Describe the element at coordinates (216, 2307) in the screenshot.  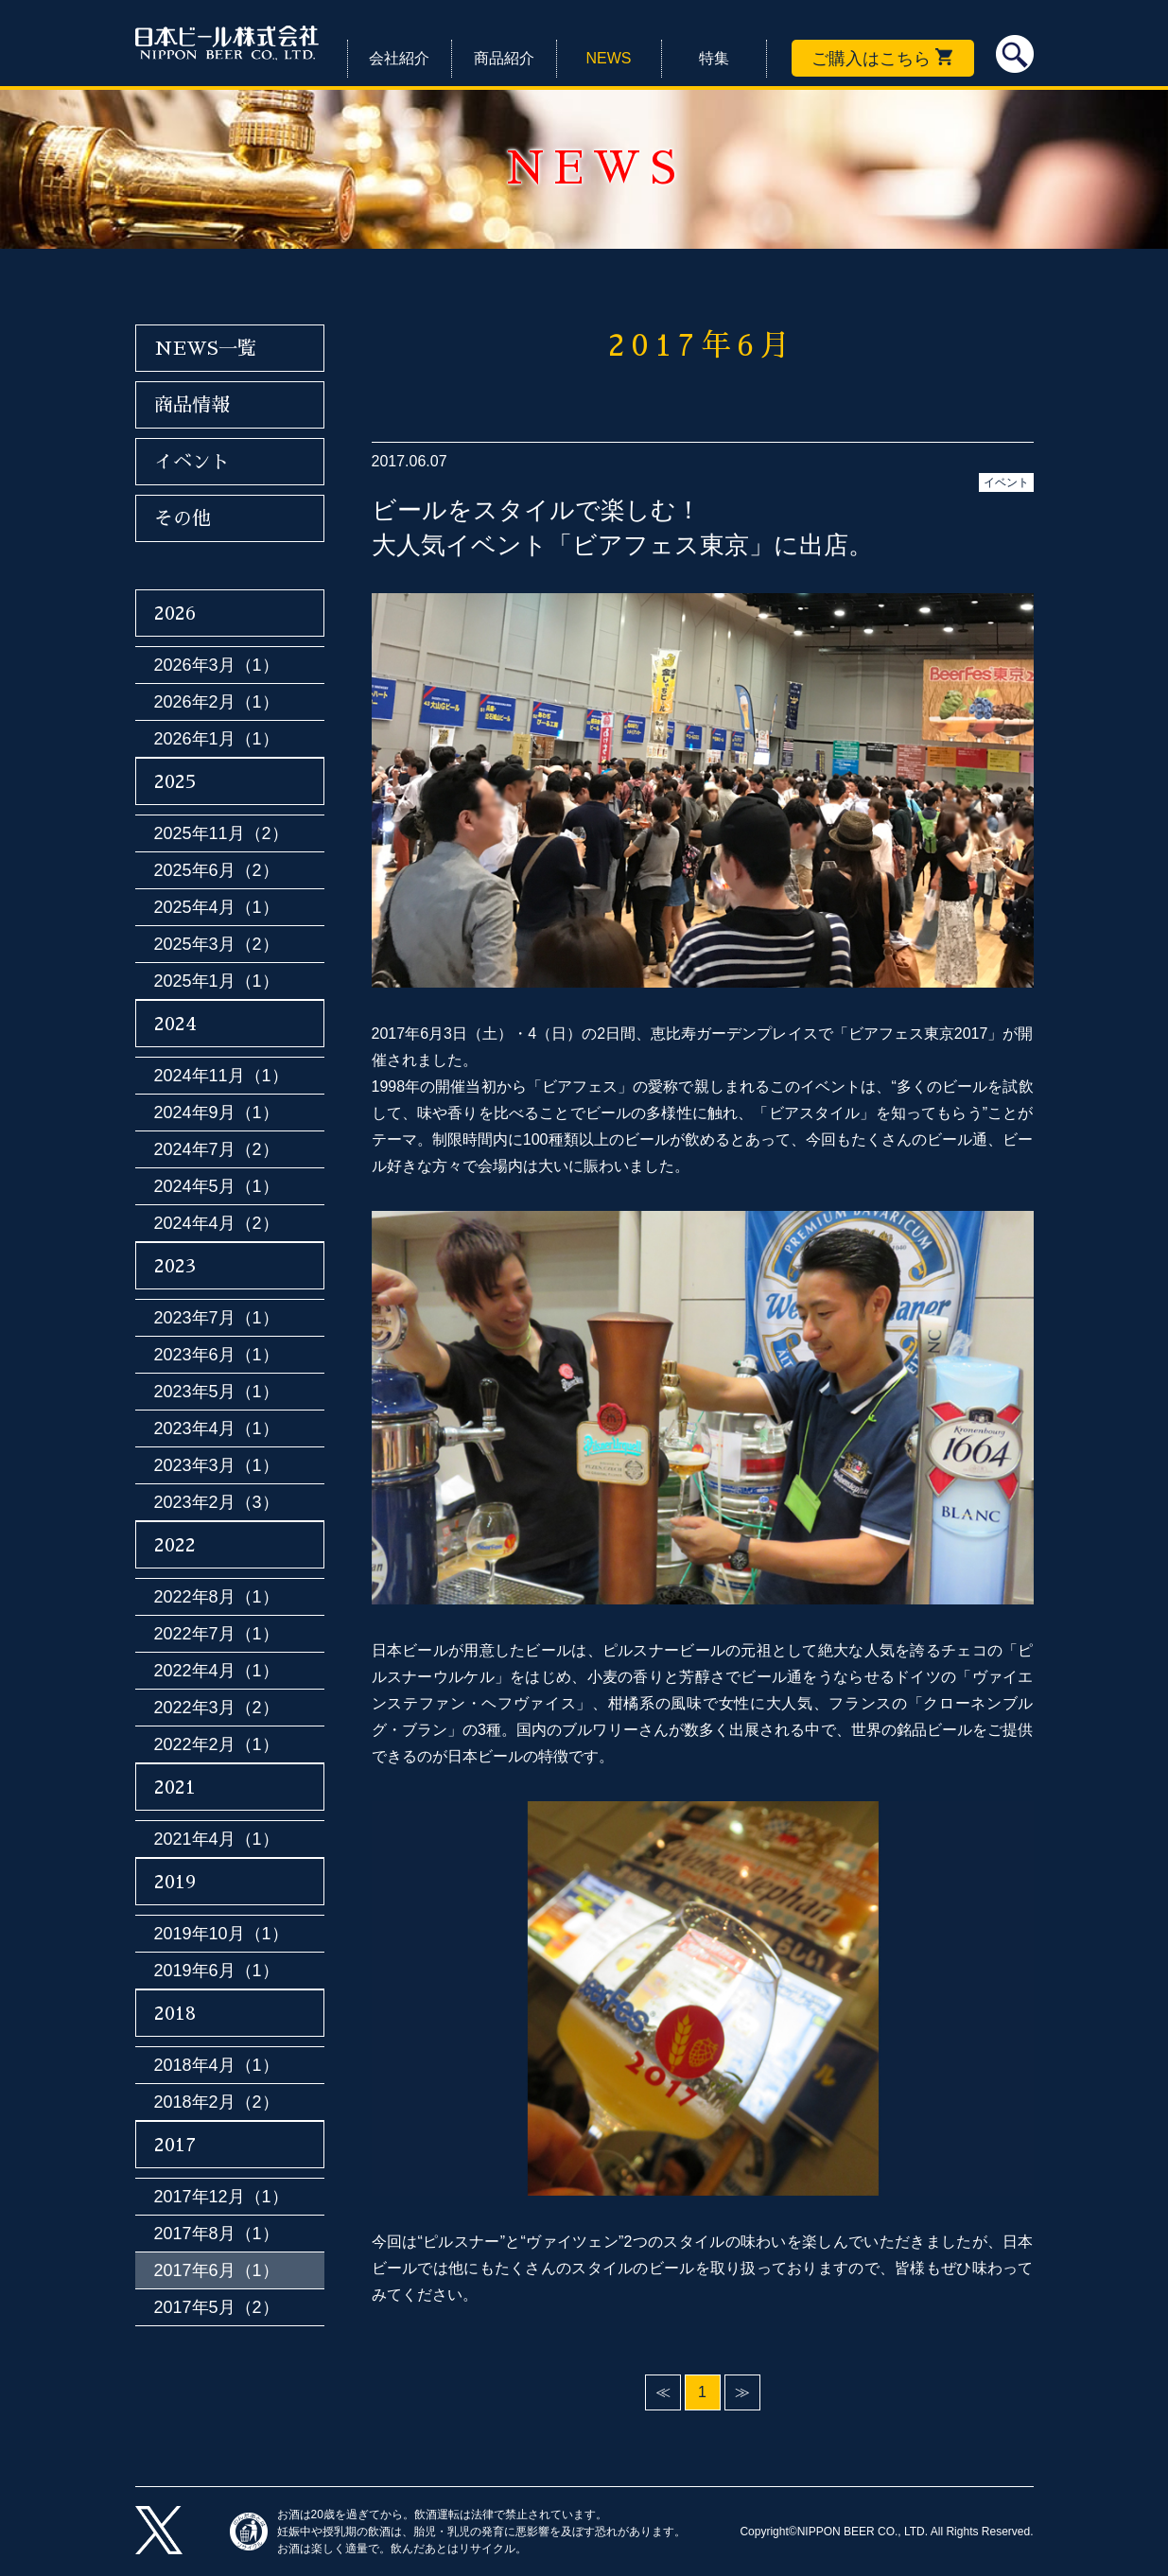
I see `2017年5月（2）` at that location.